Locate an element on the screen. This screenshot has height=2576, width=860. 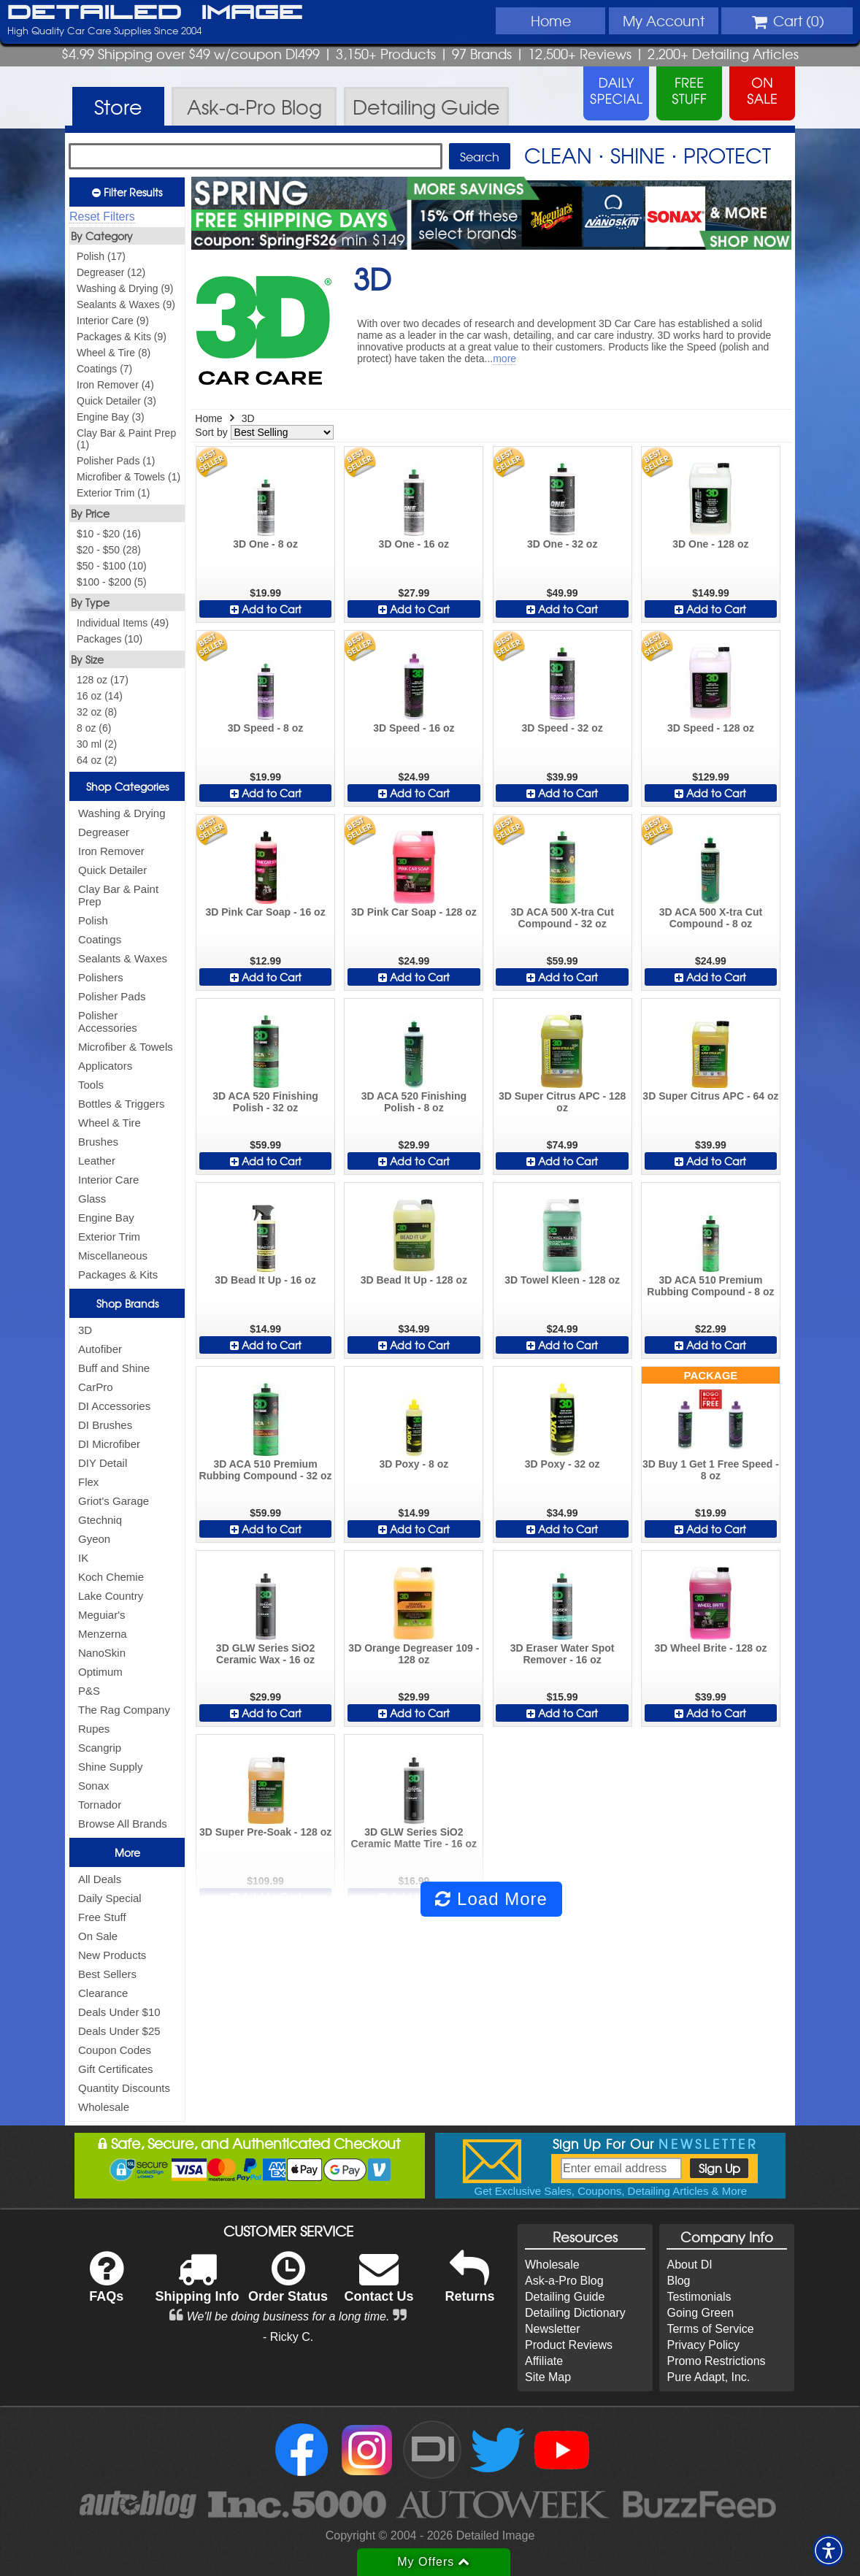
Quick Detailer (3) is located at coordinates (116, 401).